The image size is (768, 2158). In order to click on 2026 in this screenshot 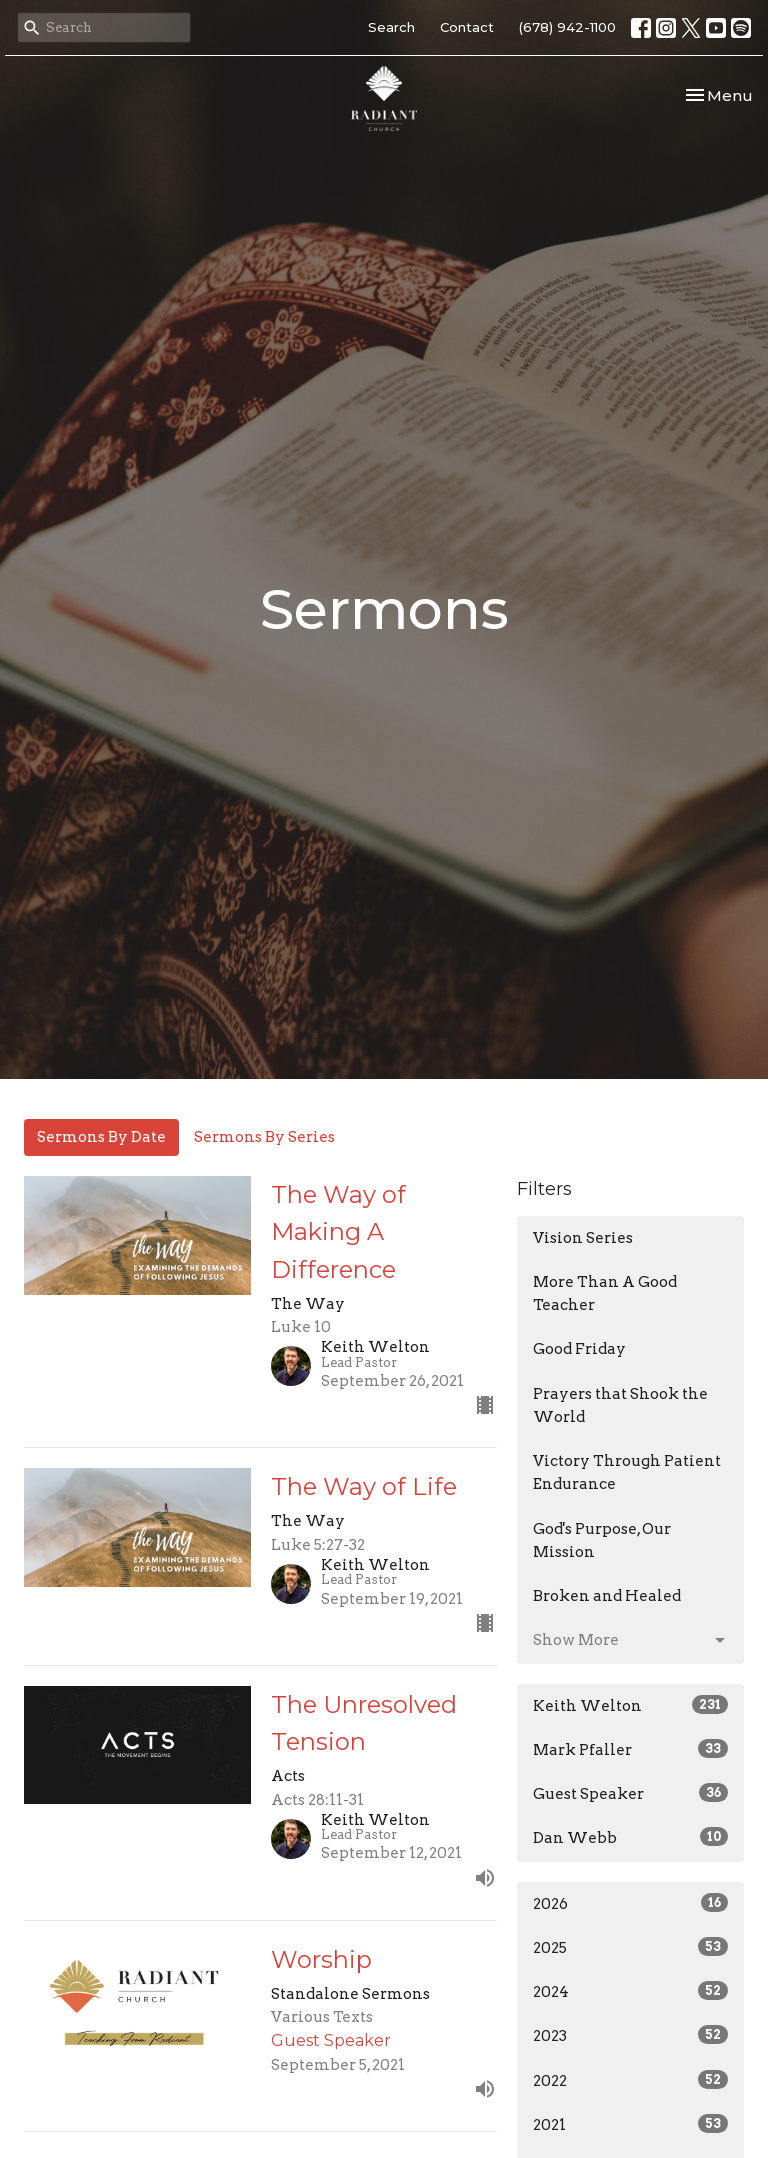, I will do `click(630, 1903)`.